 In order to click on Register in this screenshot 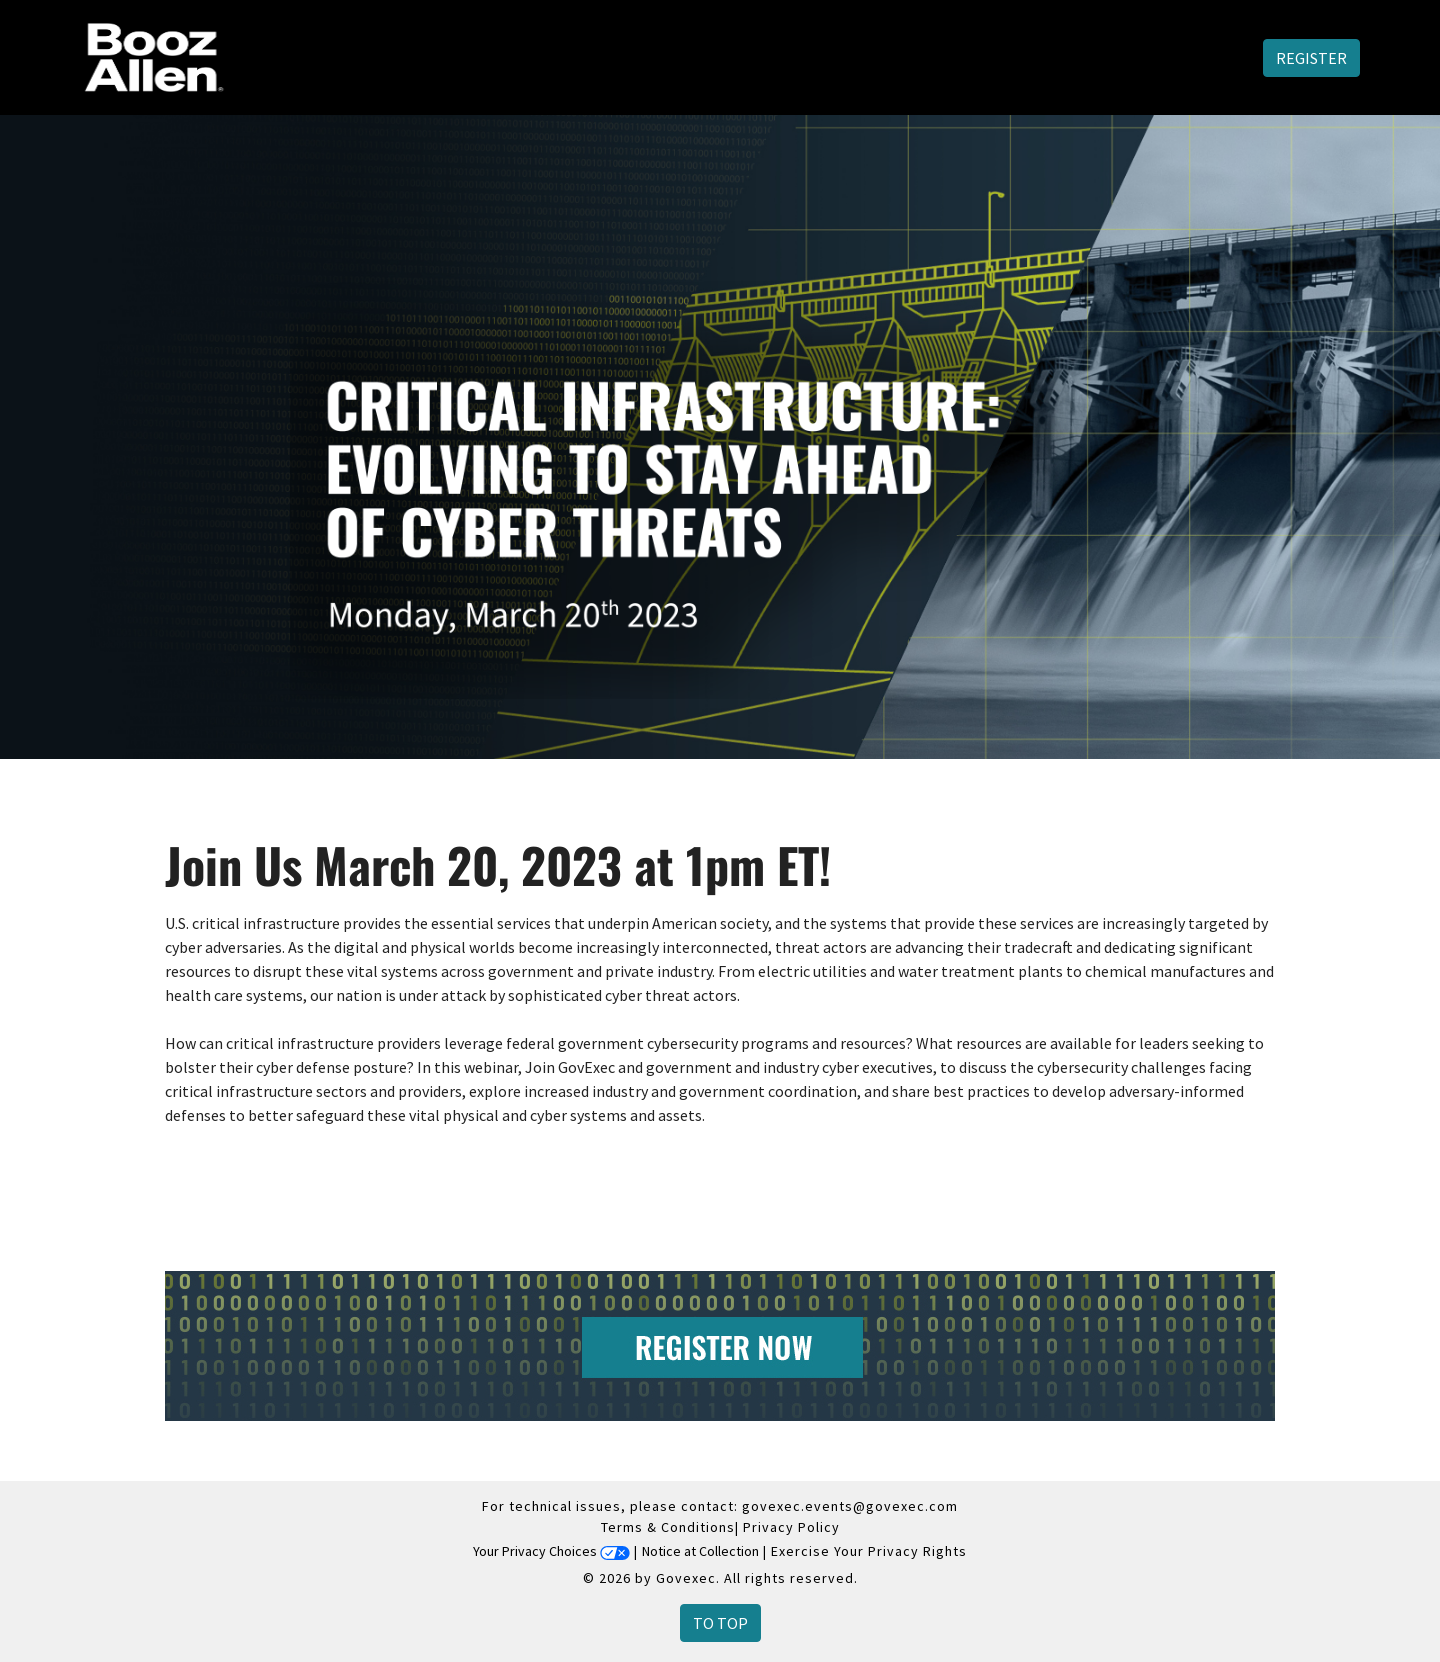, I will do `click(1311, 58)`.